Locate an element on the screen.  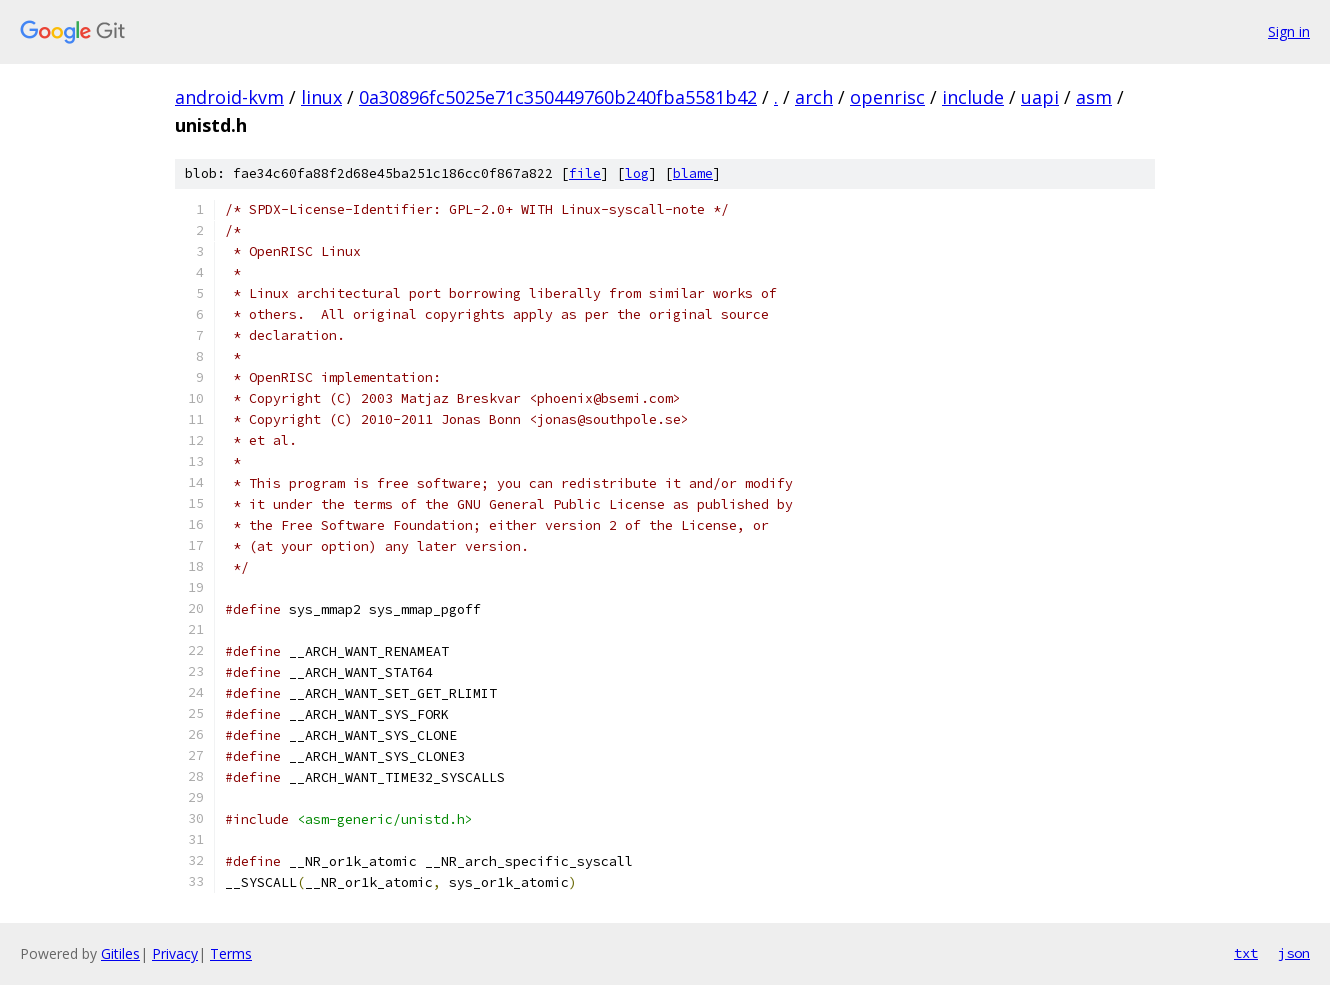
json is located at coordinates (1294, 953).